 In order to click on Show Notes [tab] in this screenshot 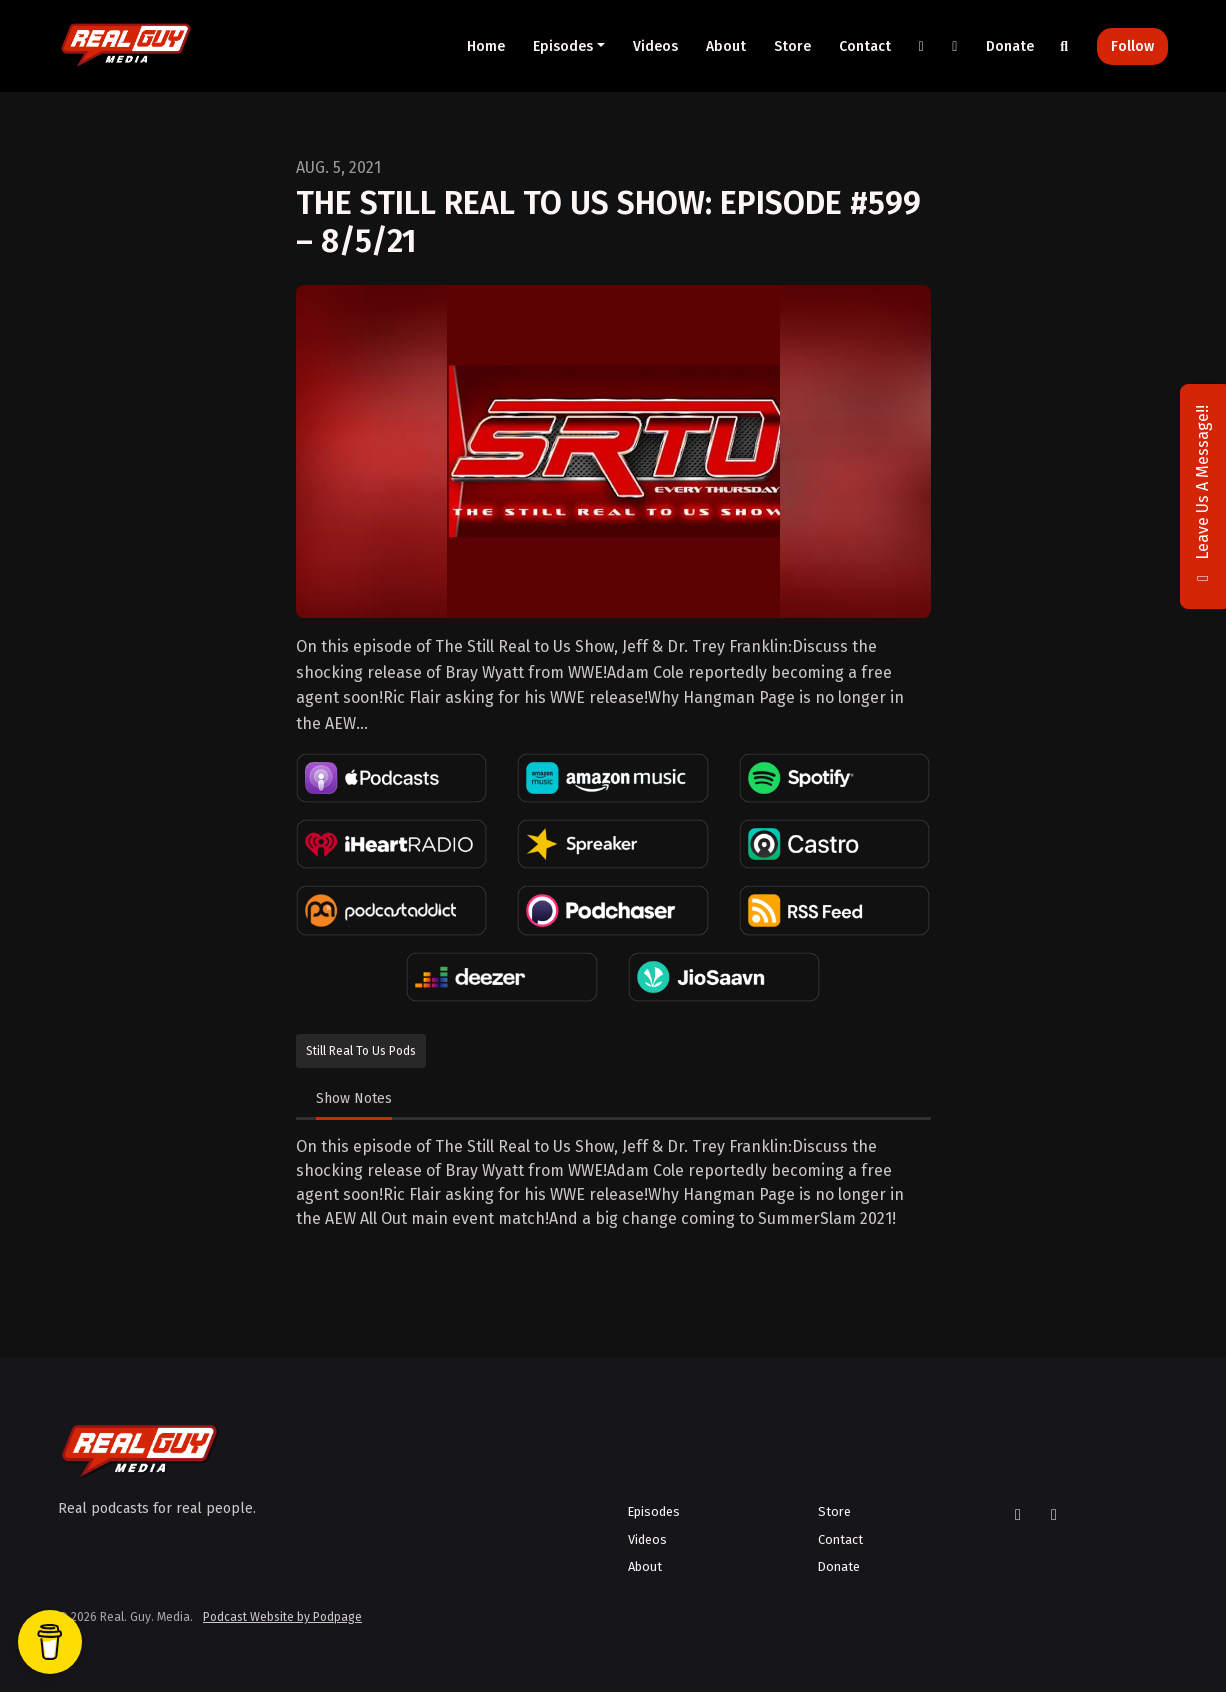, I will do `click(354, 1098)`.